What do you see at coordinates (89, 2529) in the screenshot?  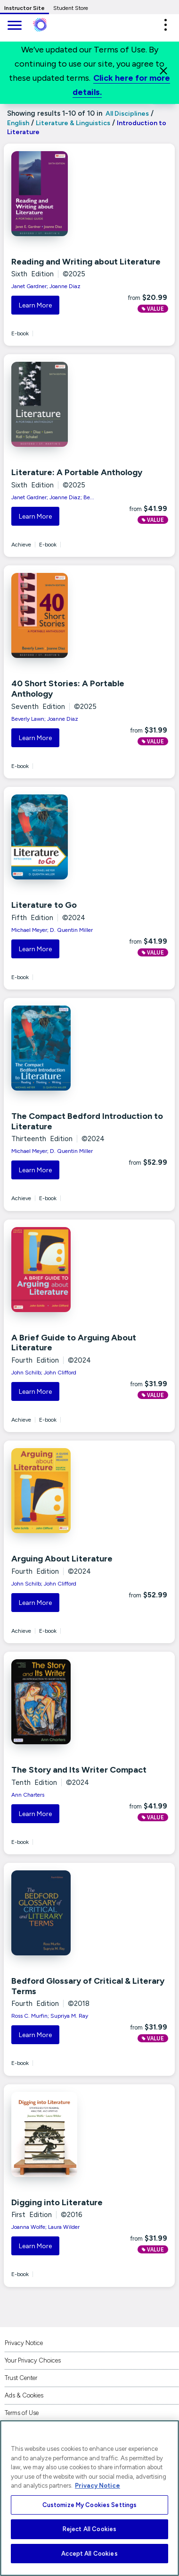 I see `Reject All Cookies` at bounding box center [89, 2529].